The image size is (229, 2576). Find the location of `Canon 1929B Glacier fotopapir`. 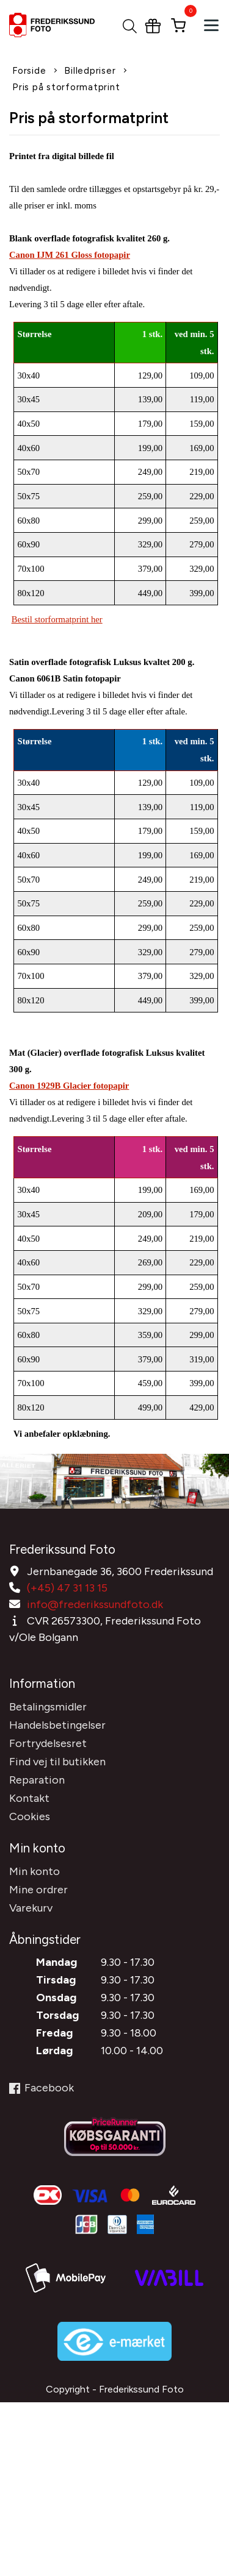

Canon 1929B Glacier fotopapir is located at coordinates (69, 1086).